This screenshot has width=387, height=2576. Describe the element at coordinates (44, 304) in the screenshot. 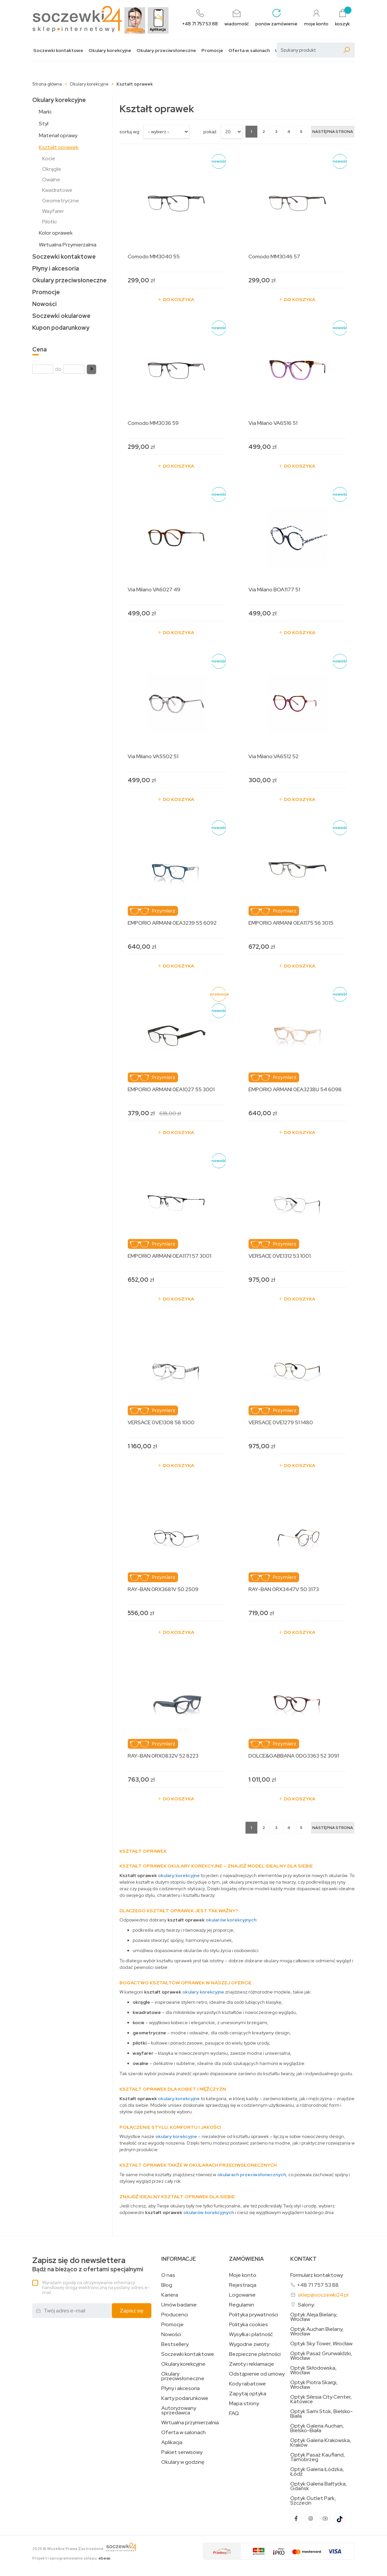

I see `Nowości` at that location.